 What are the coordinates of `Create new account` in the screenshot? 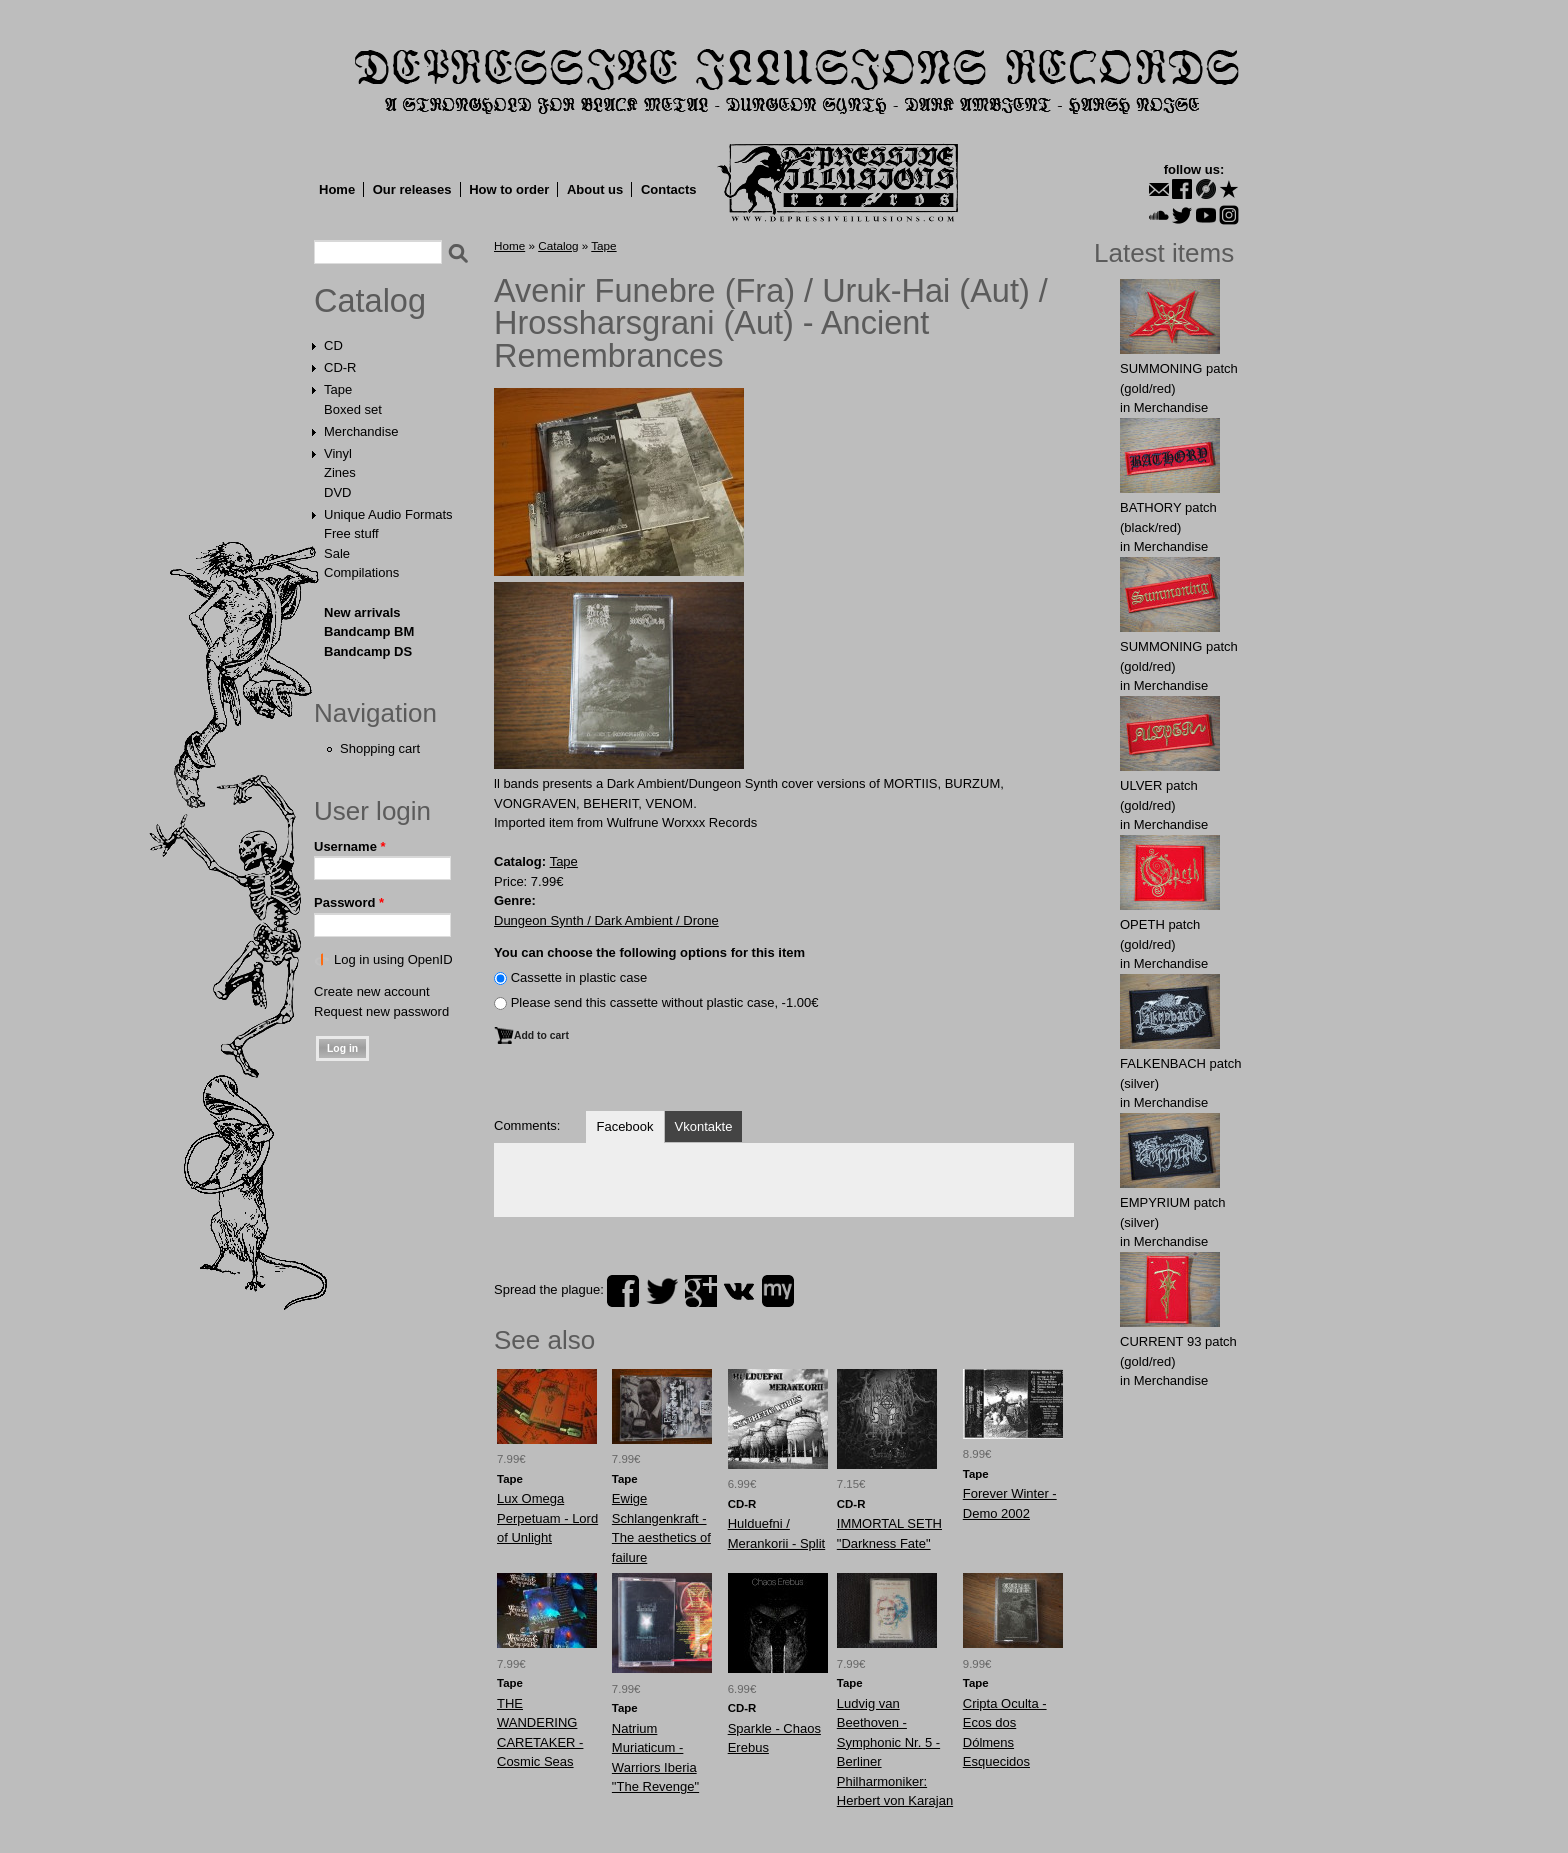 It's located at (372, 991).